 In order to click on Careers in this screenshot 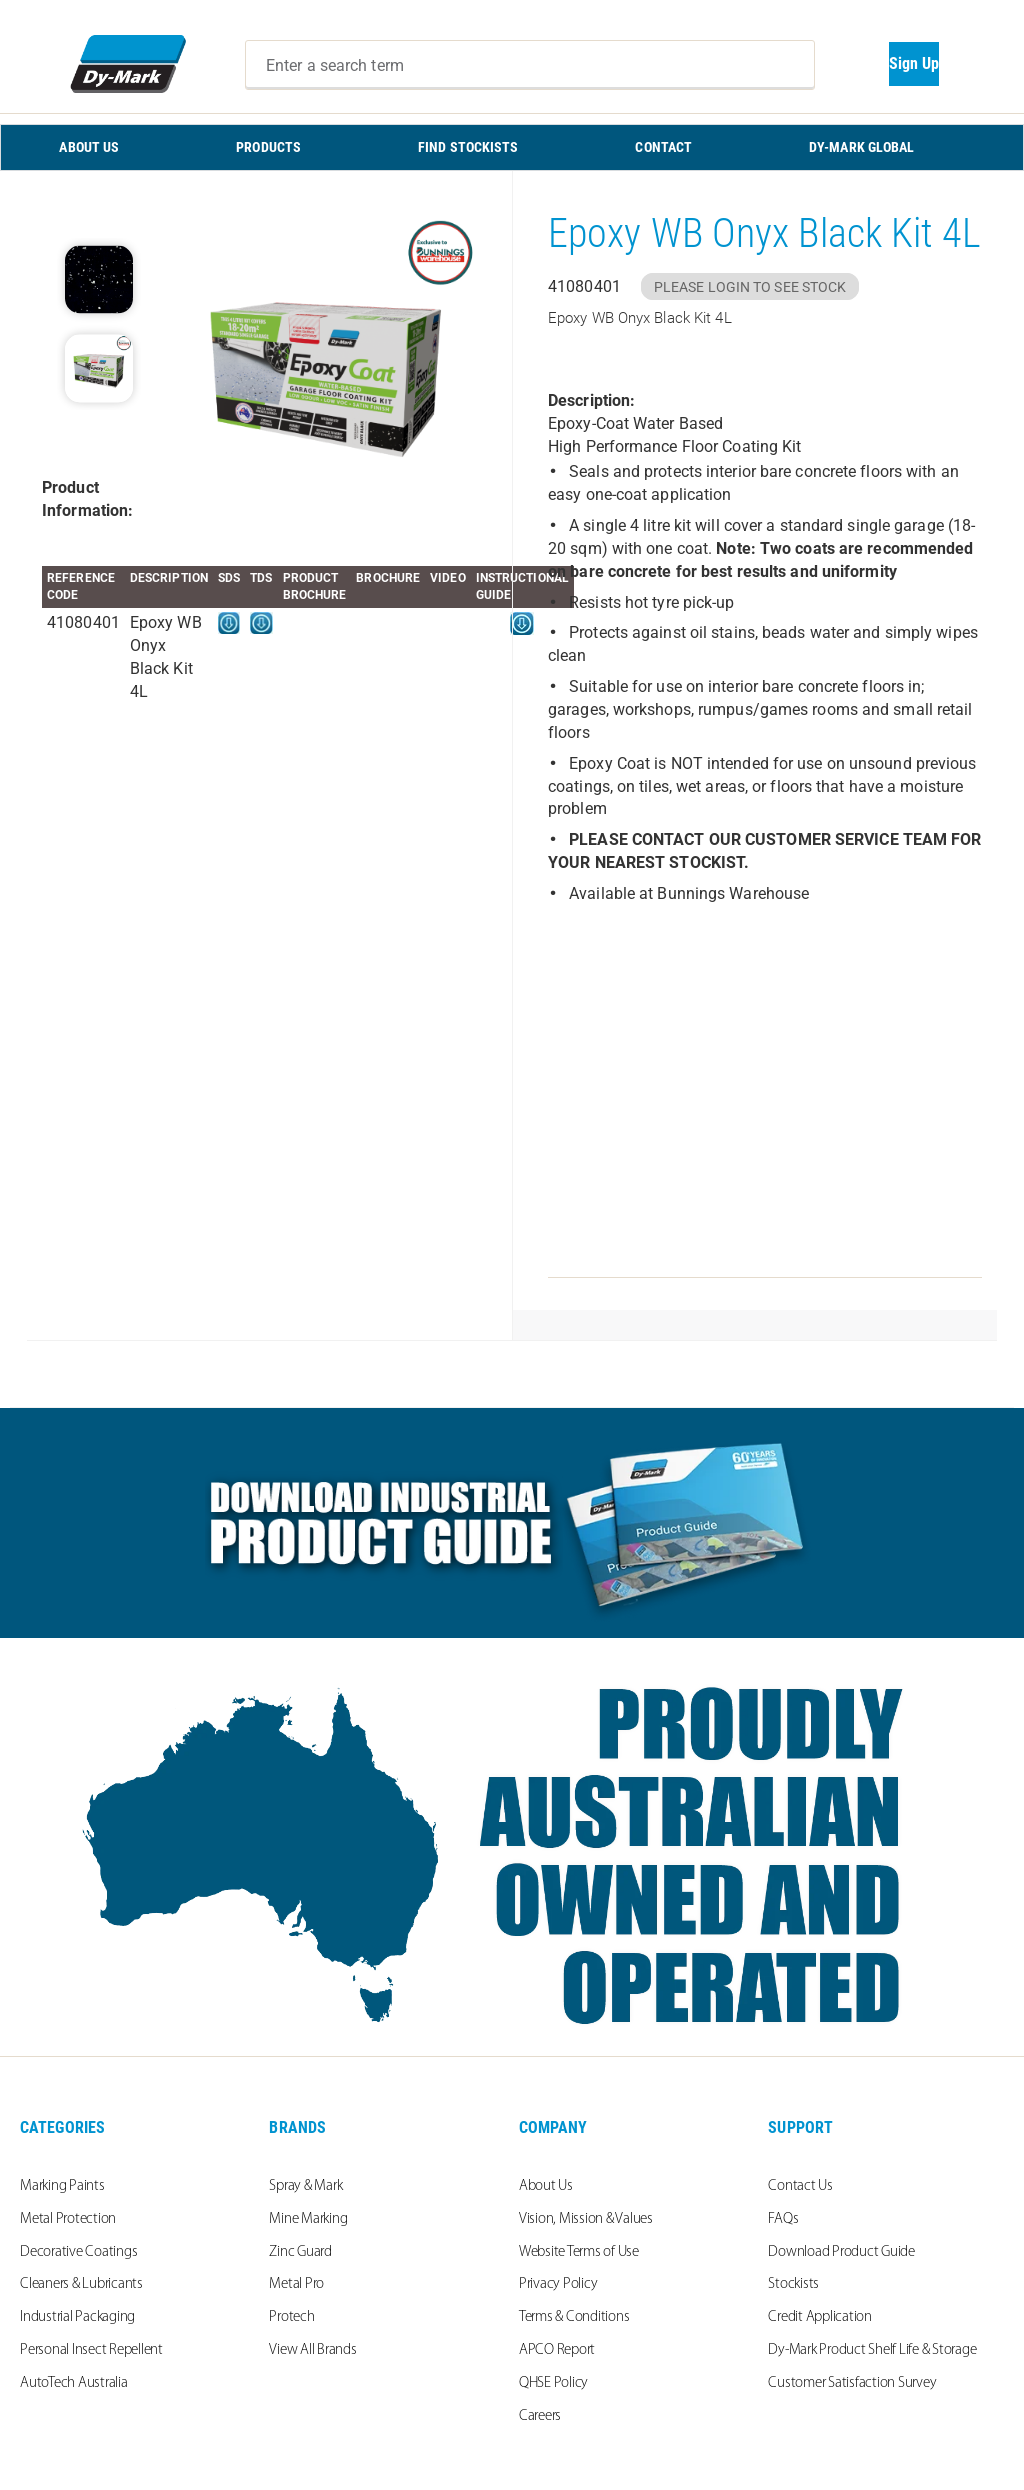, I will do `click(540, 2416)`.